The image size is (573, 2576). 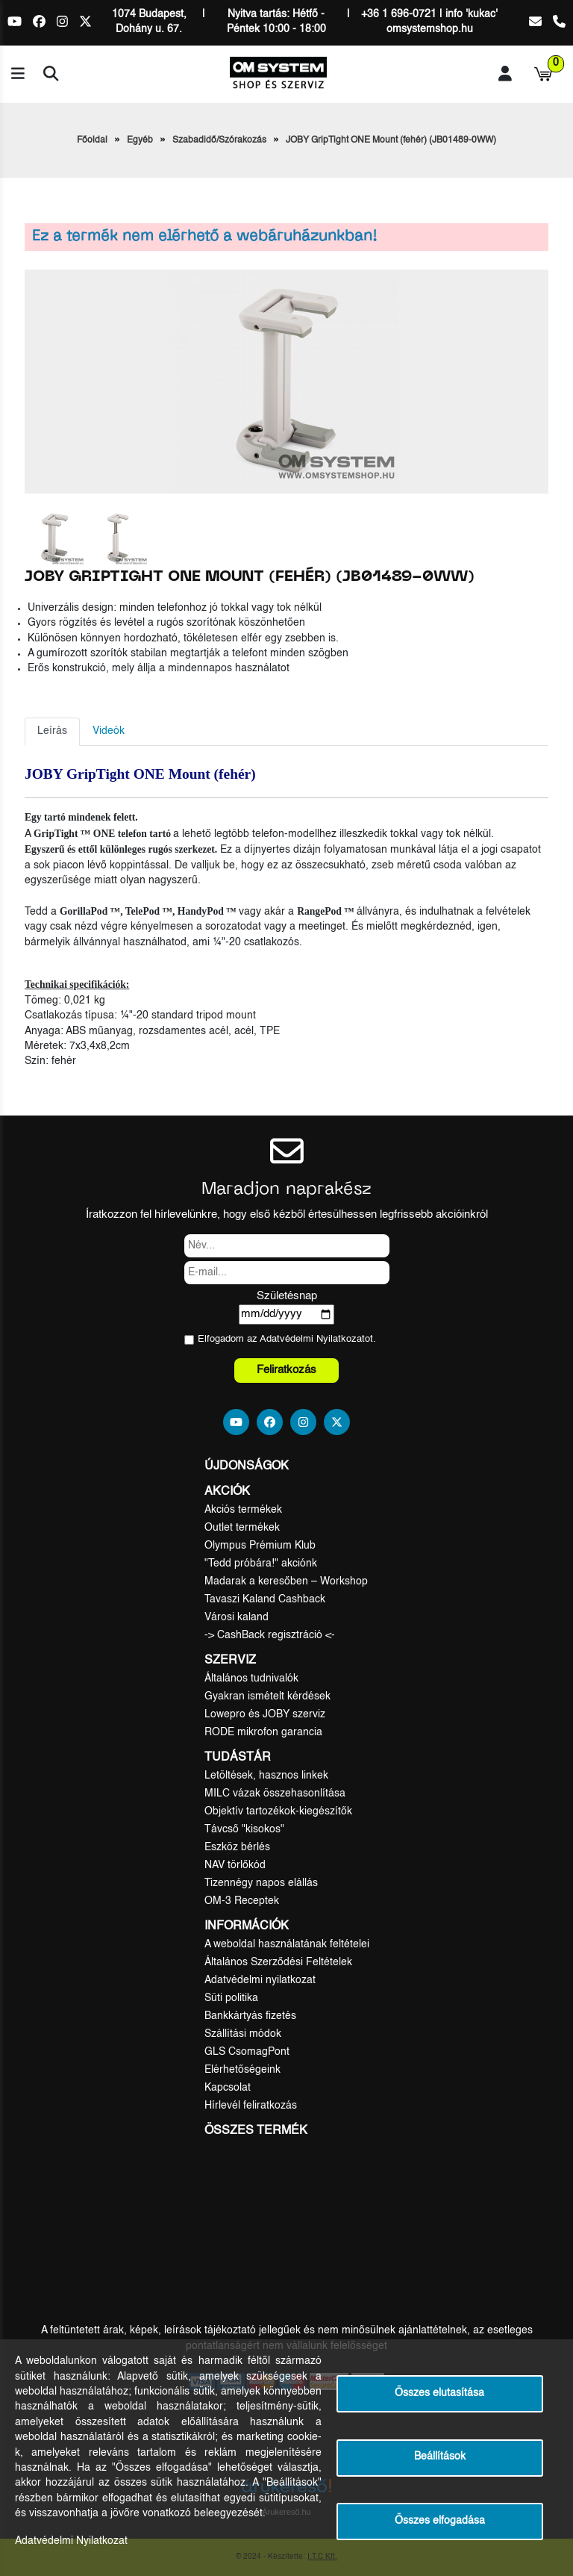 What do you see at coordinates (264, 1714) in the screenshot?
I see `Lowepro és JOBY szerviz` at bounding box center [264, 1714].